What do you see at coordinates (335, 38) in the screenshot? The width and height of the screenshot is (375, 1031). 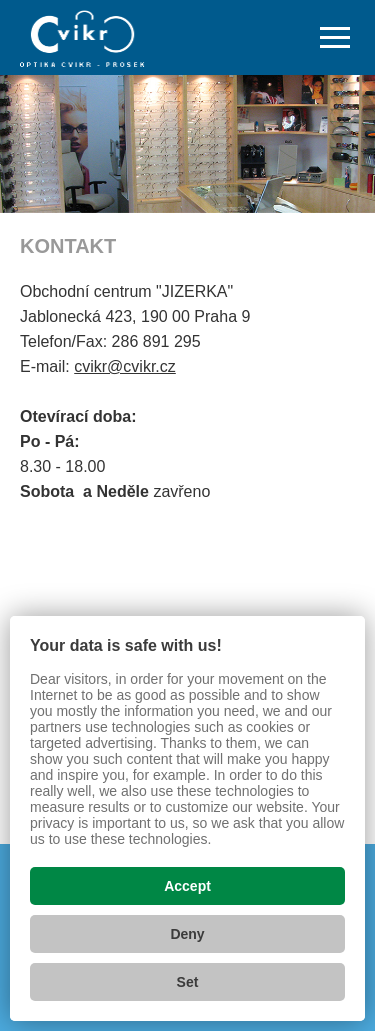 I see `[Zobrazit menu]` at bounding box center [335, 38].